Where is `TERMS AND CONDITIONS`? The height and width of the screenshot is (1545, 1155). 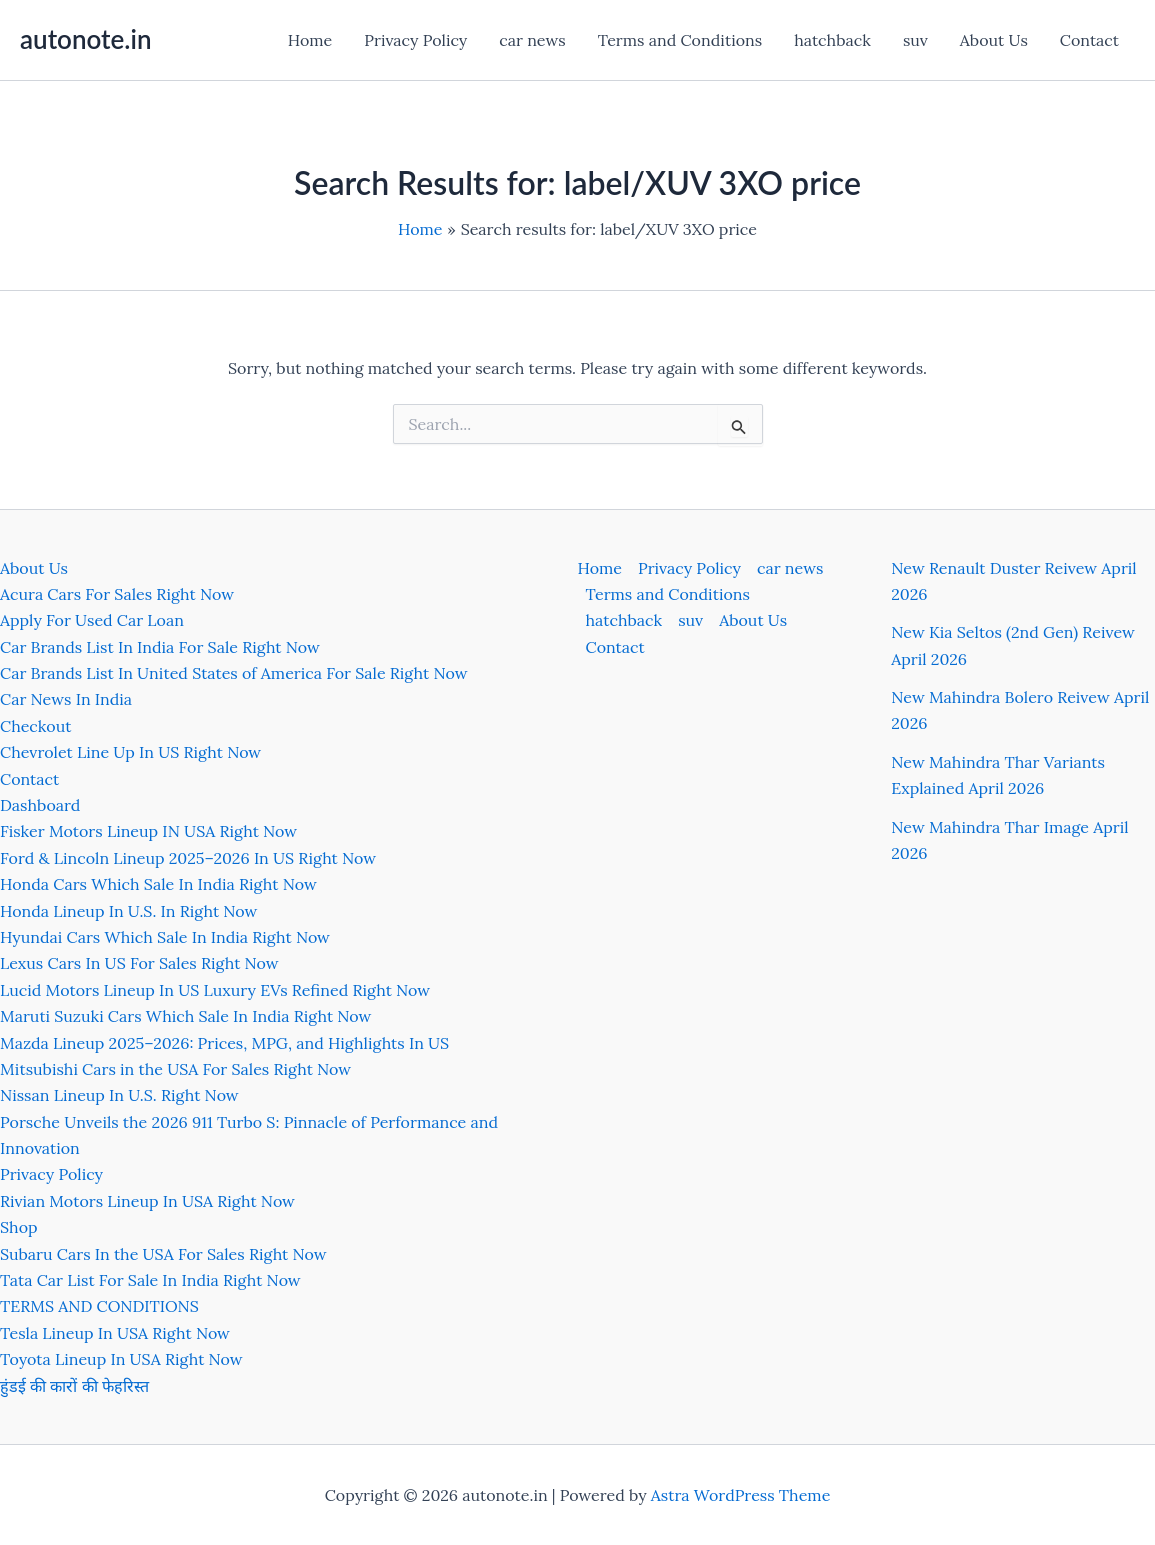 TERMS AND CONDITIONS is located at coordinates (99, 1306).